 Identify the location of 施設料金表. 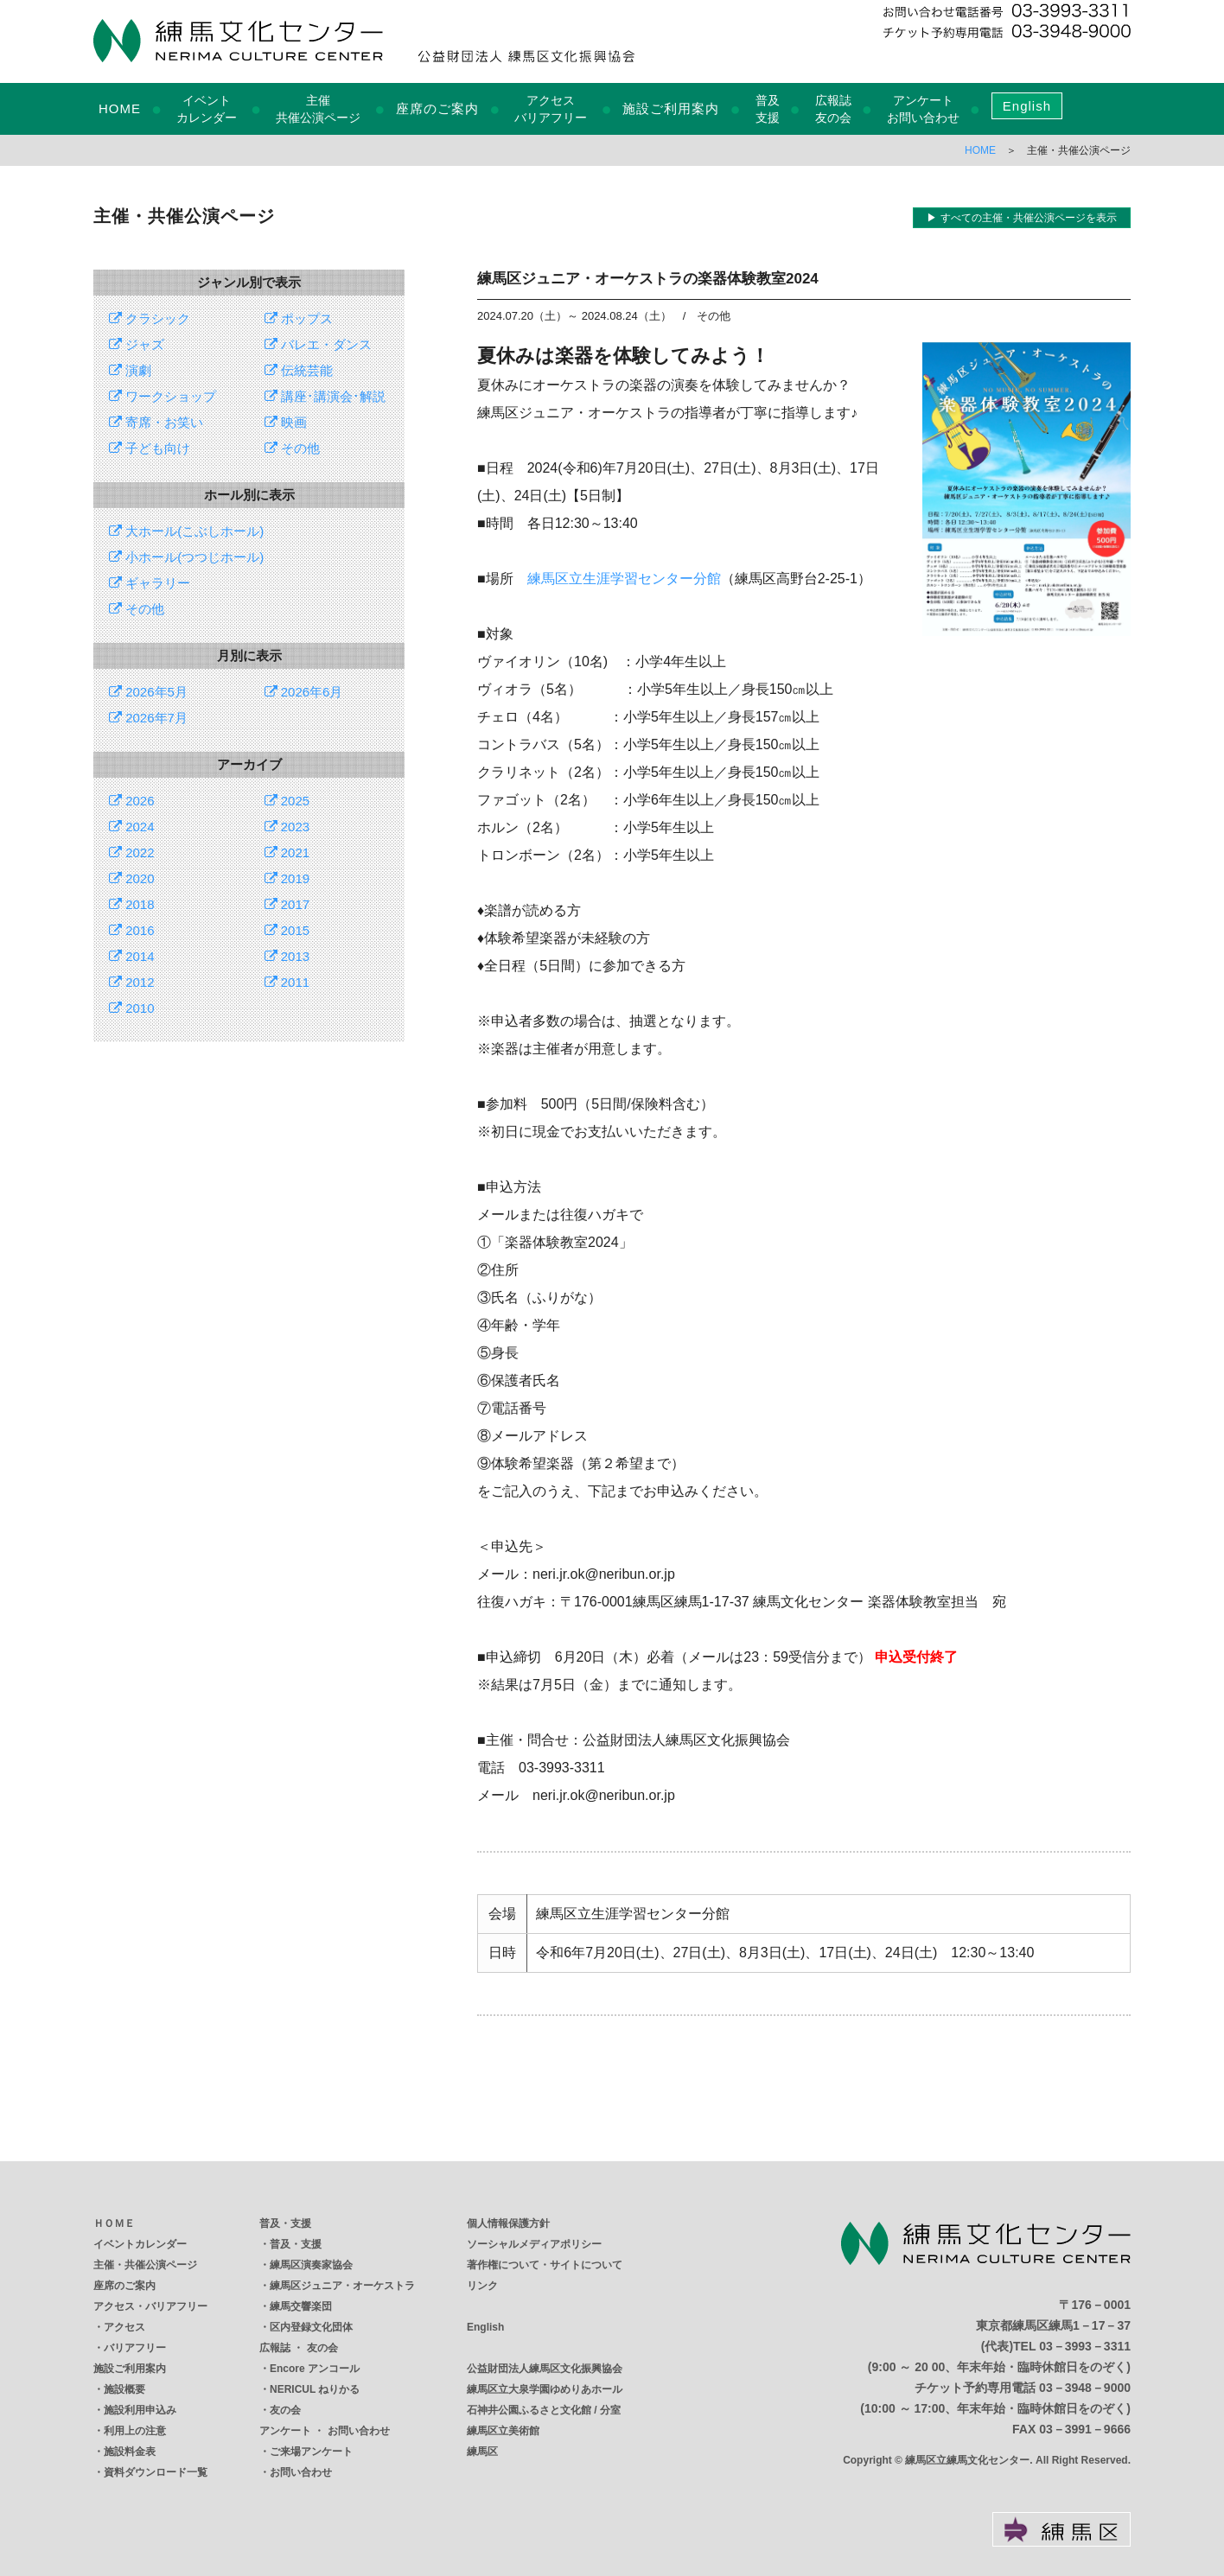
(130, 2452).